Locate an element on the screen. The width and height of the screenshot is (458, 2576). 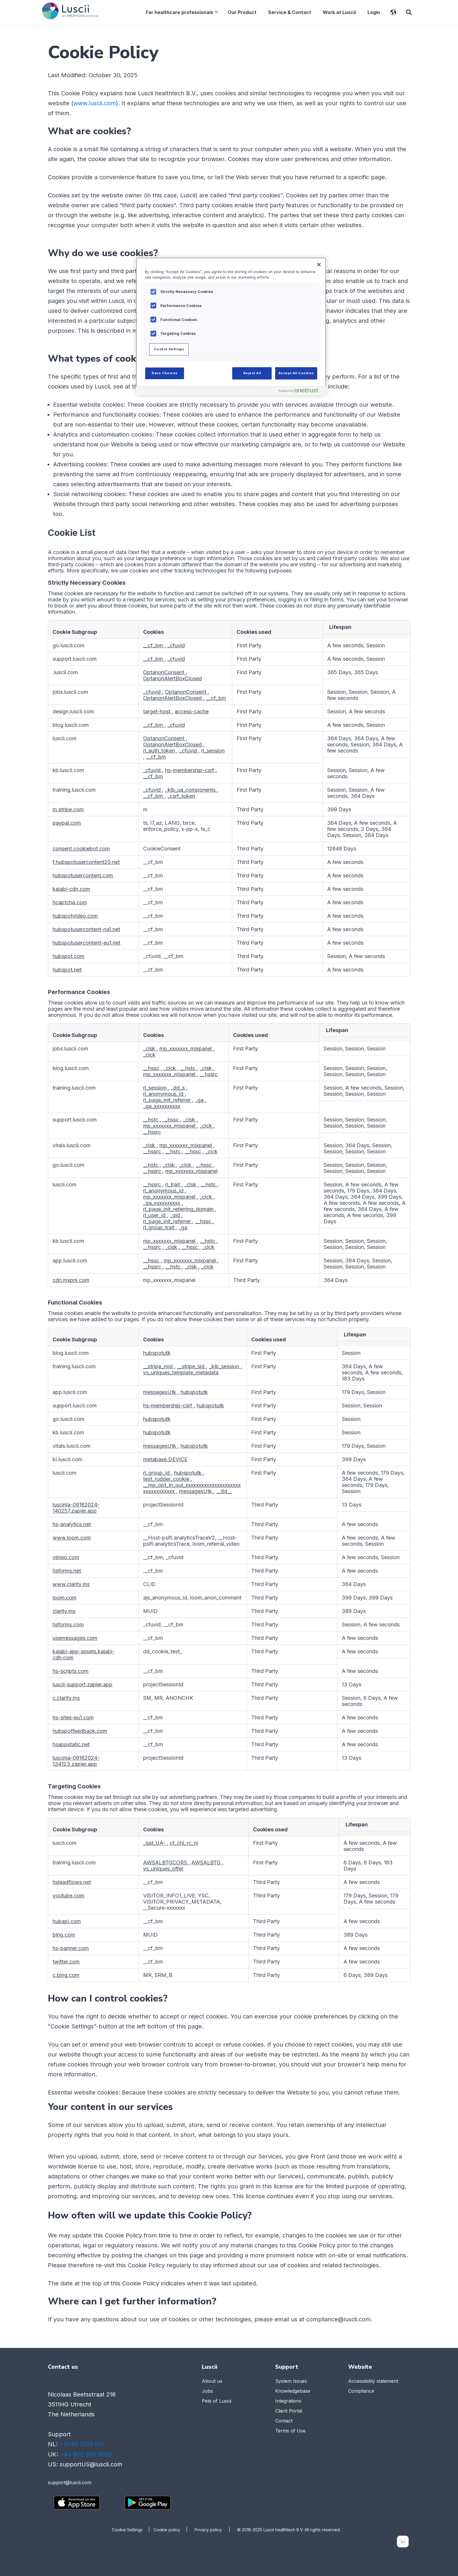
_kjb_ua_components [_kjb_ua_components Opens in a new Tab] is located at coordinates (191, 790).